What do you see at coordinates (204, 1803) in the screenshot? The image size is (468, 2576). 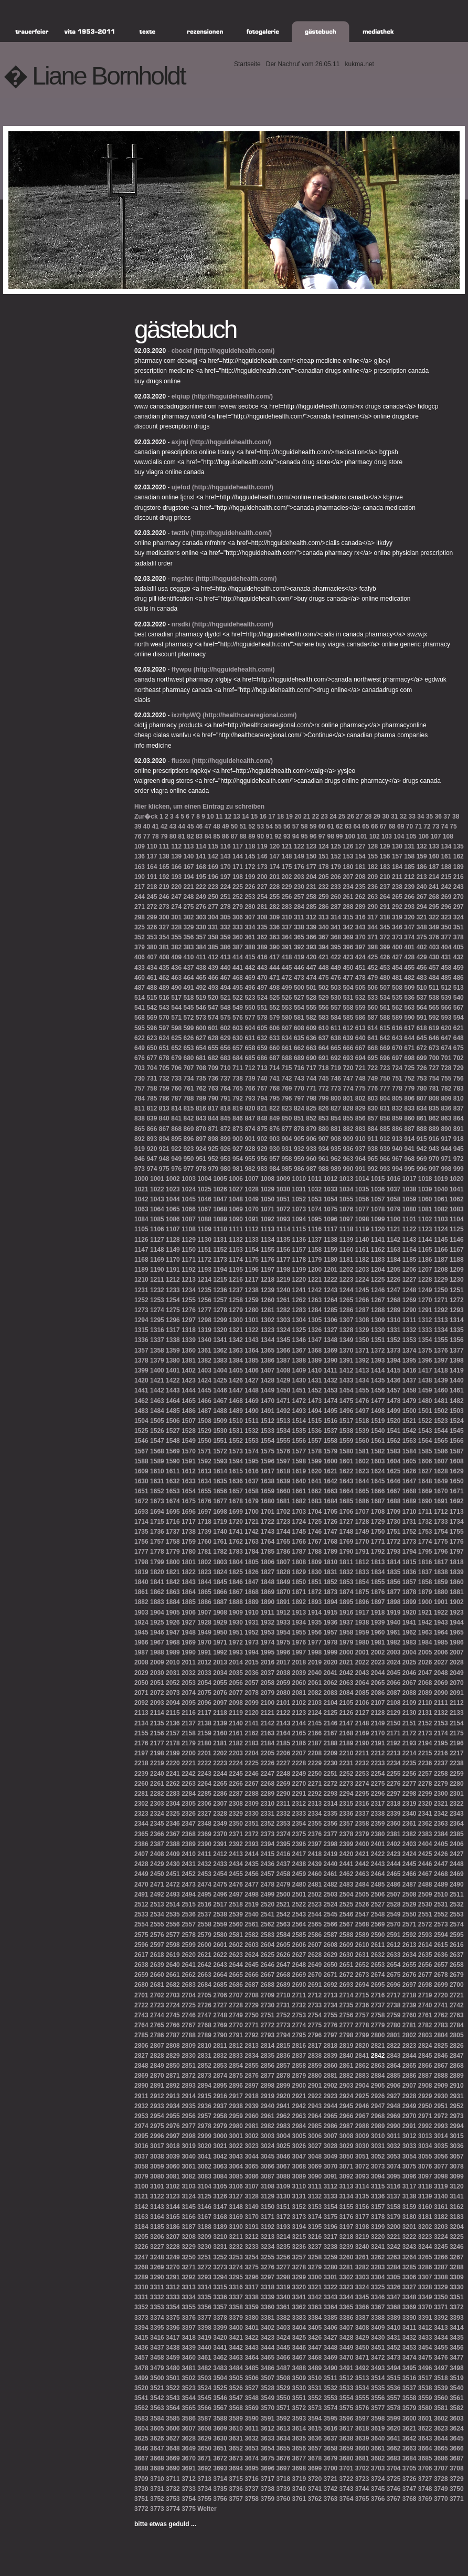 I see `2306` at bounding box center [204, 1803].